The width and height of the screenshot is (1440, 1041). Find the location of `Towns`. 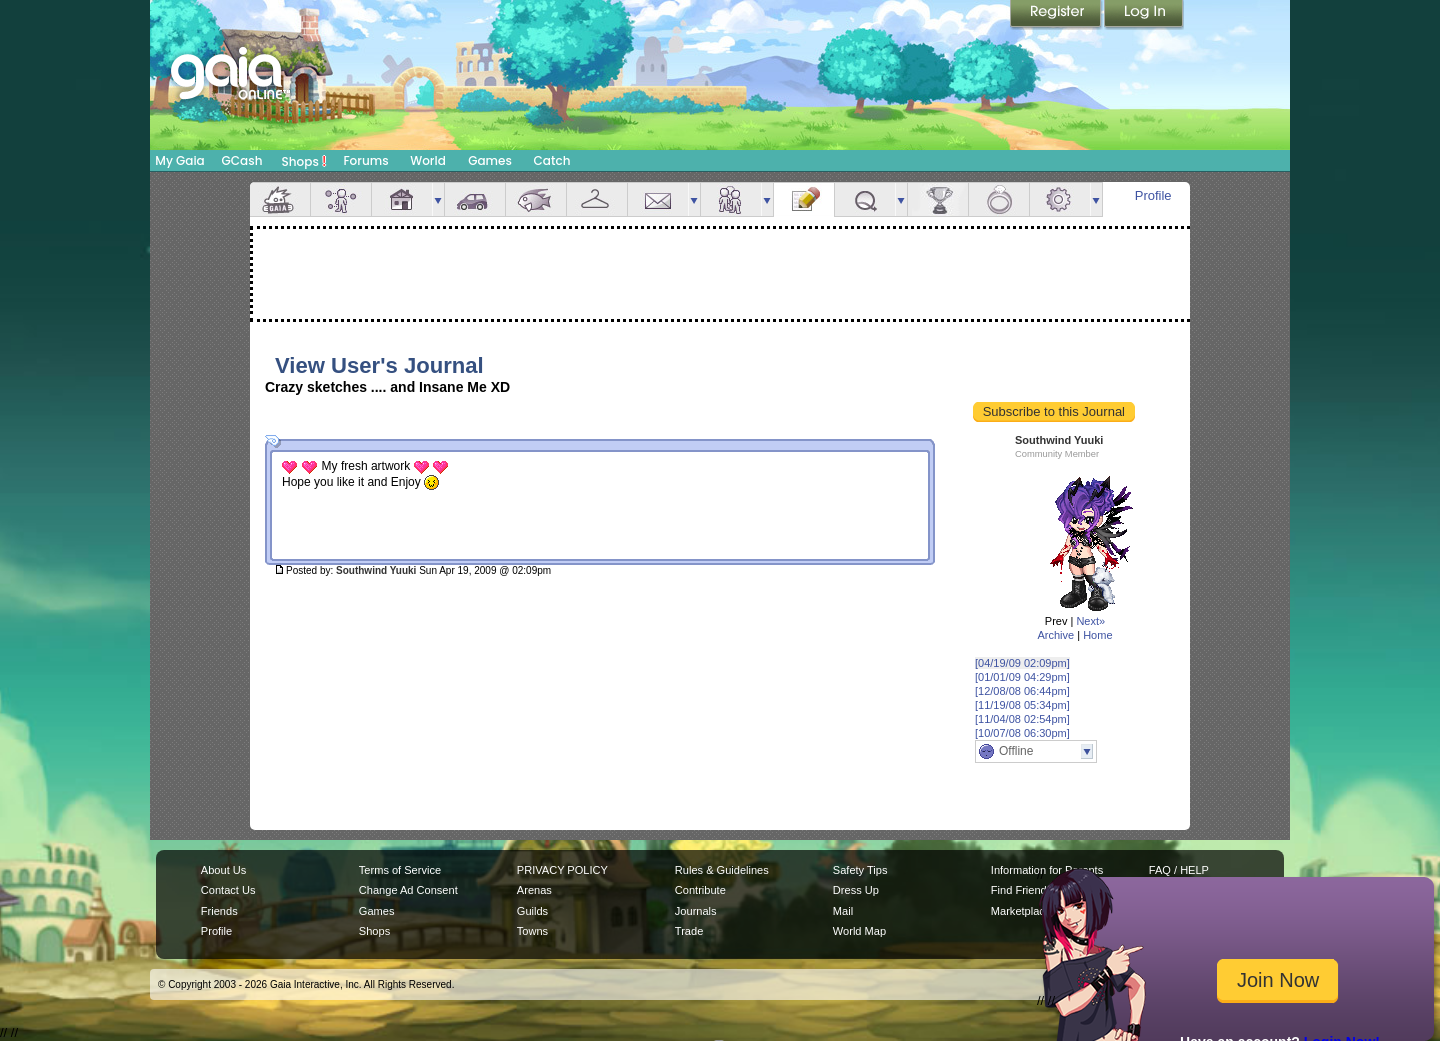

Towns is located at coordinates (532, 931).